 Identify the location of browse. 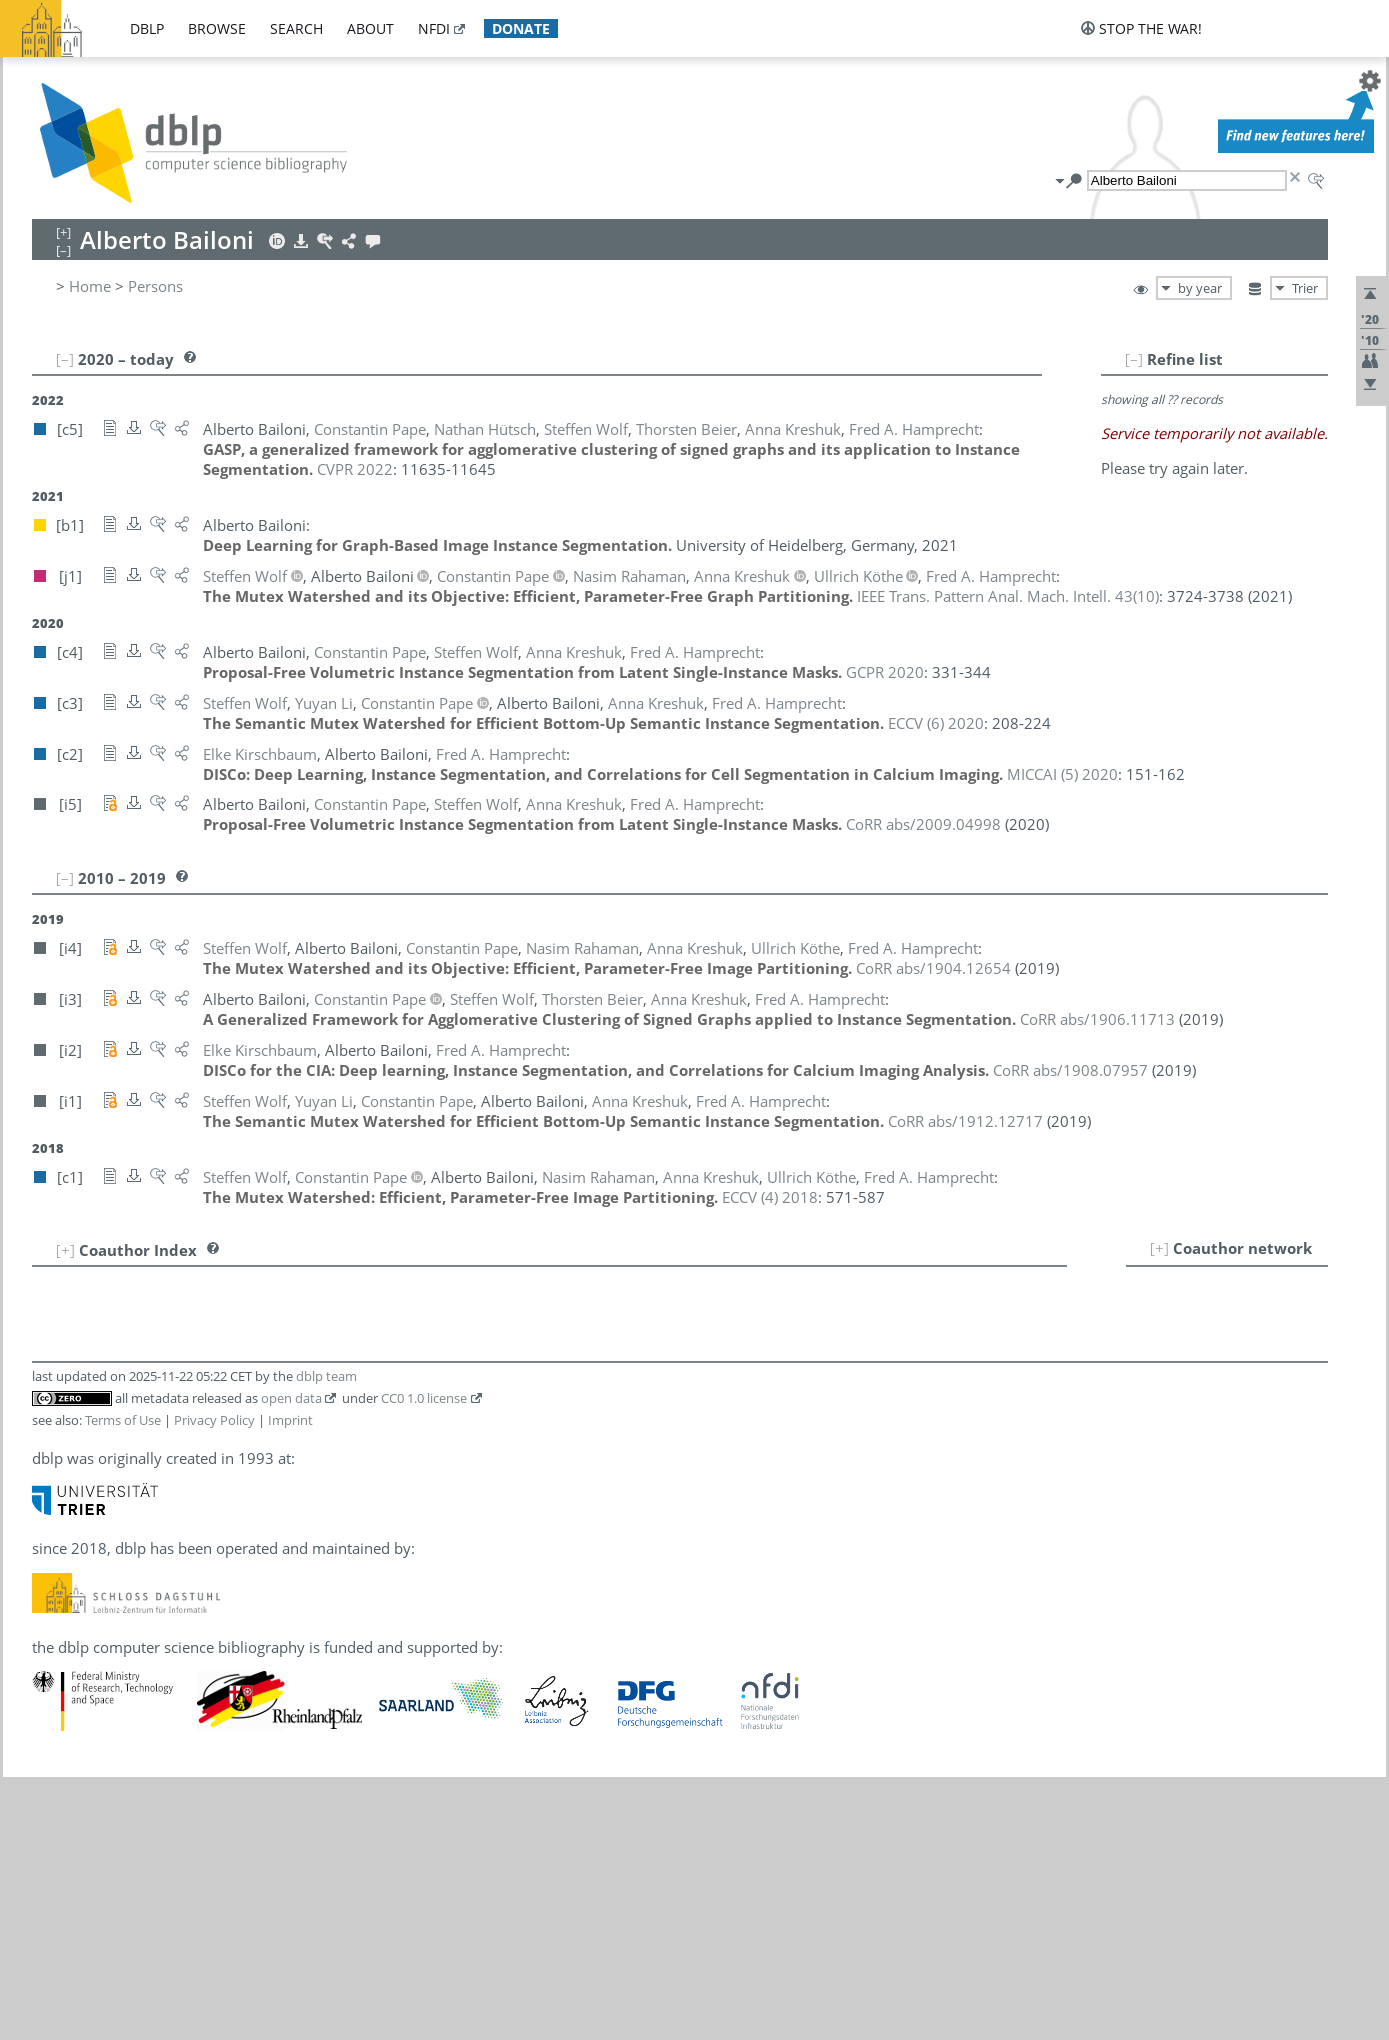
(217, 28).